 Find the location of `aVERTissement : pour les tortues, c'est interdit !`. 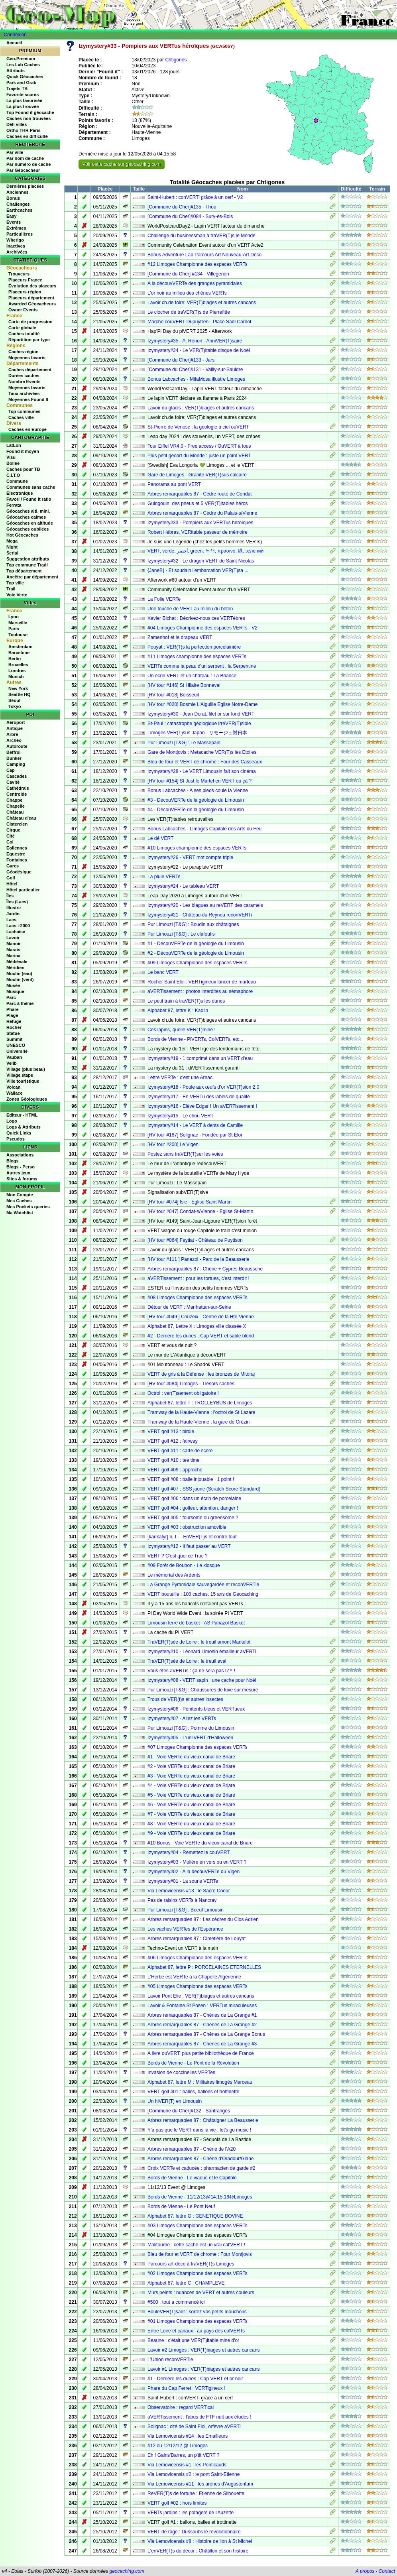

aVERTissement : pour les tortues, c'est interdit ! is located at coordinates (198, 1278).